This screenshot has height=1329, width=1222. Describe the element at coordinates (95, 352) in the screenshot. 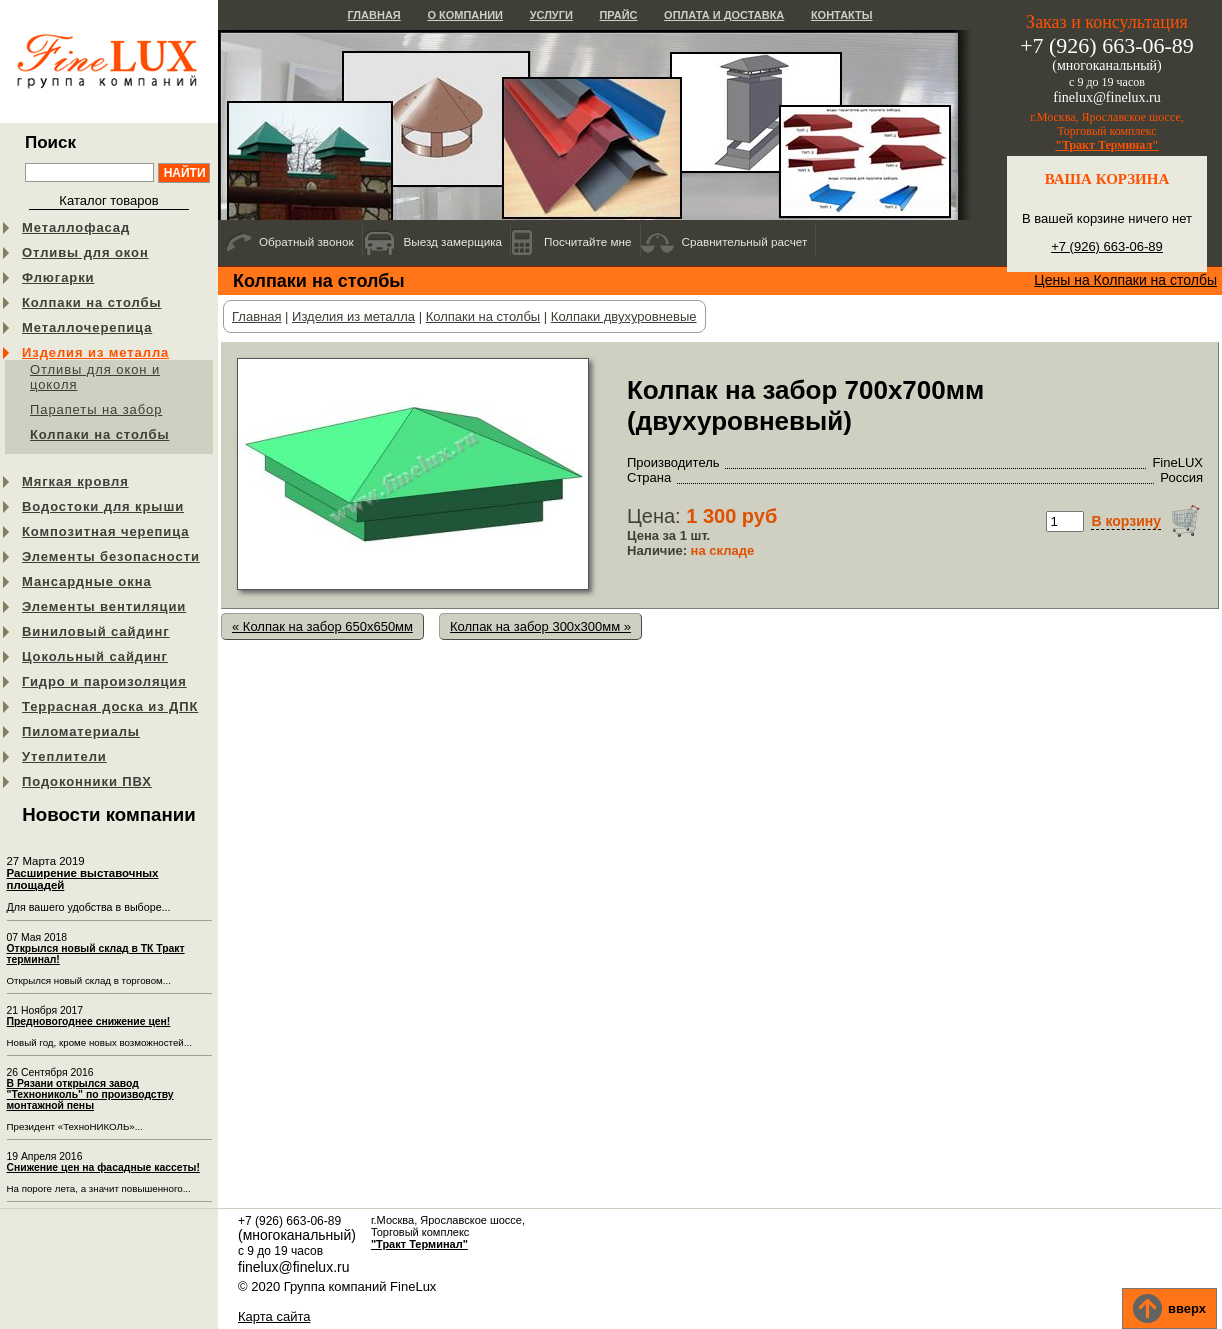

I see `Изделия из металла` at that location.